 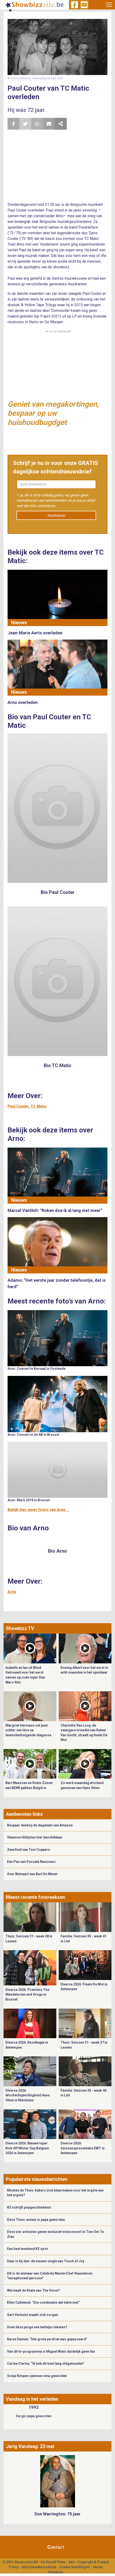 What do you see at coordinates (27, 2249) in the screenshot?
I see `Een heel weekend K3 op tv` at bounding box center [27, 2249].